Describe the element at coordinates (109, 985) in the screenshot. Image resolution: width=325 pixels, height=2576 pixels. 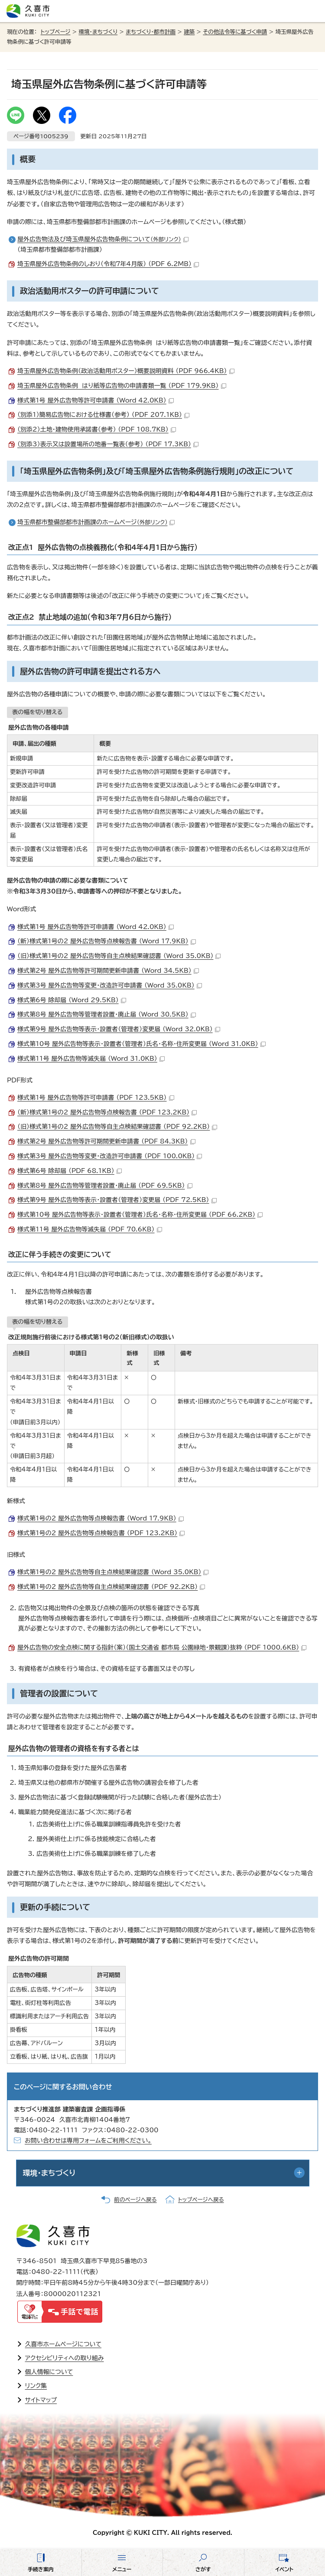
I see `様式第3号 屋外広告物等変更・改造許可申請書 （Word 35.0KB）` at that location.